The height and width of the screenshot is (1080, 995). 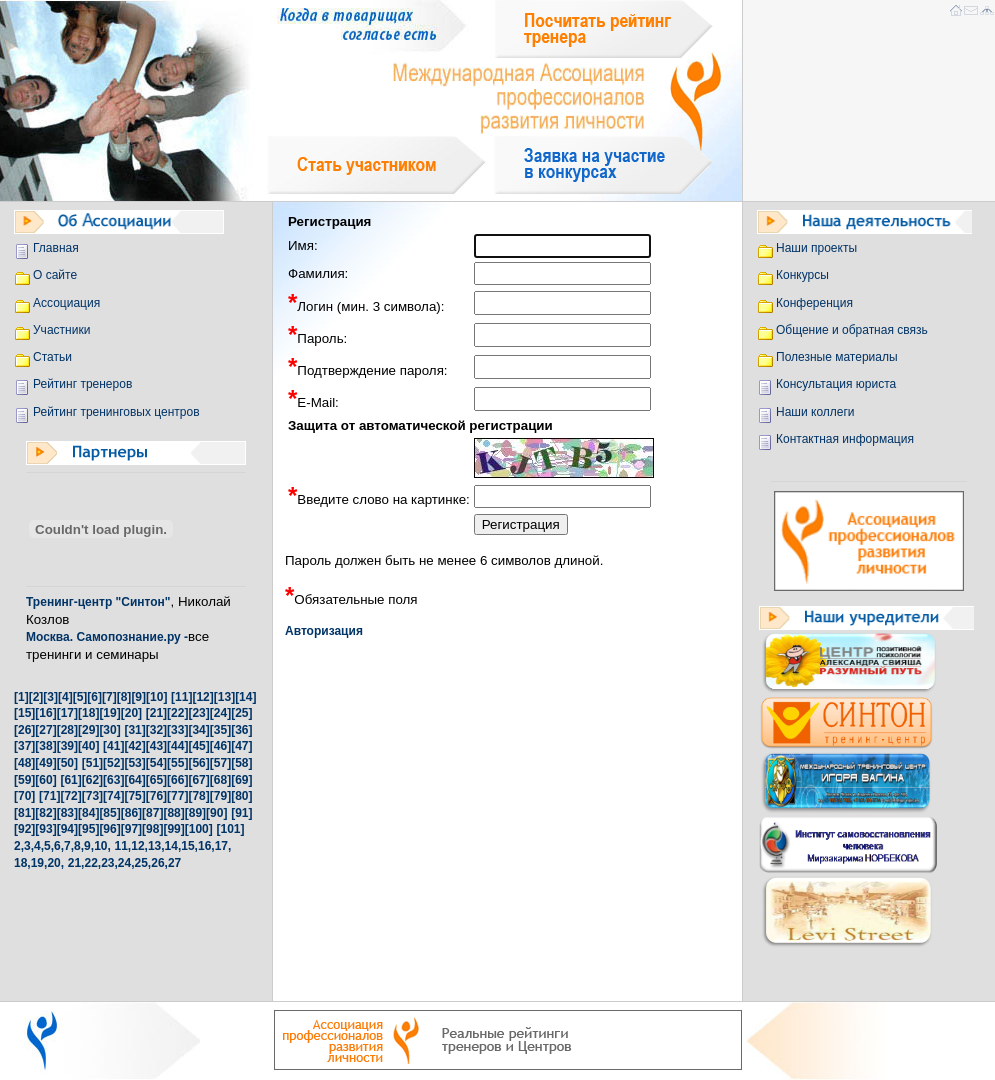 I want to click on [66], so click(x=177, y=780).